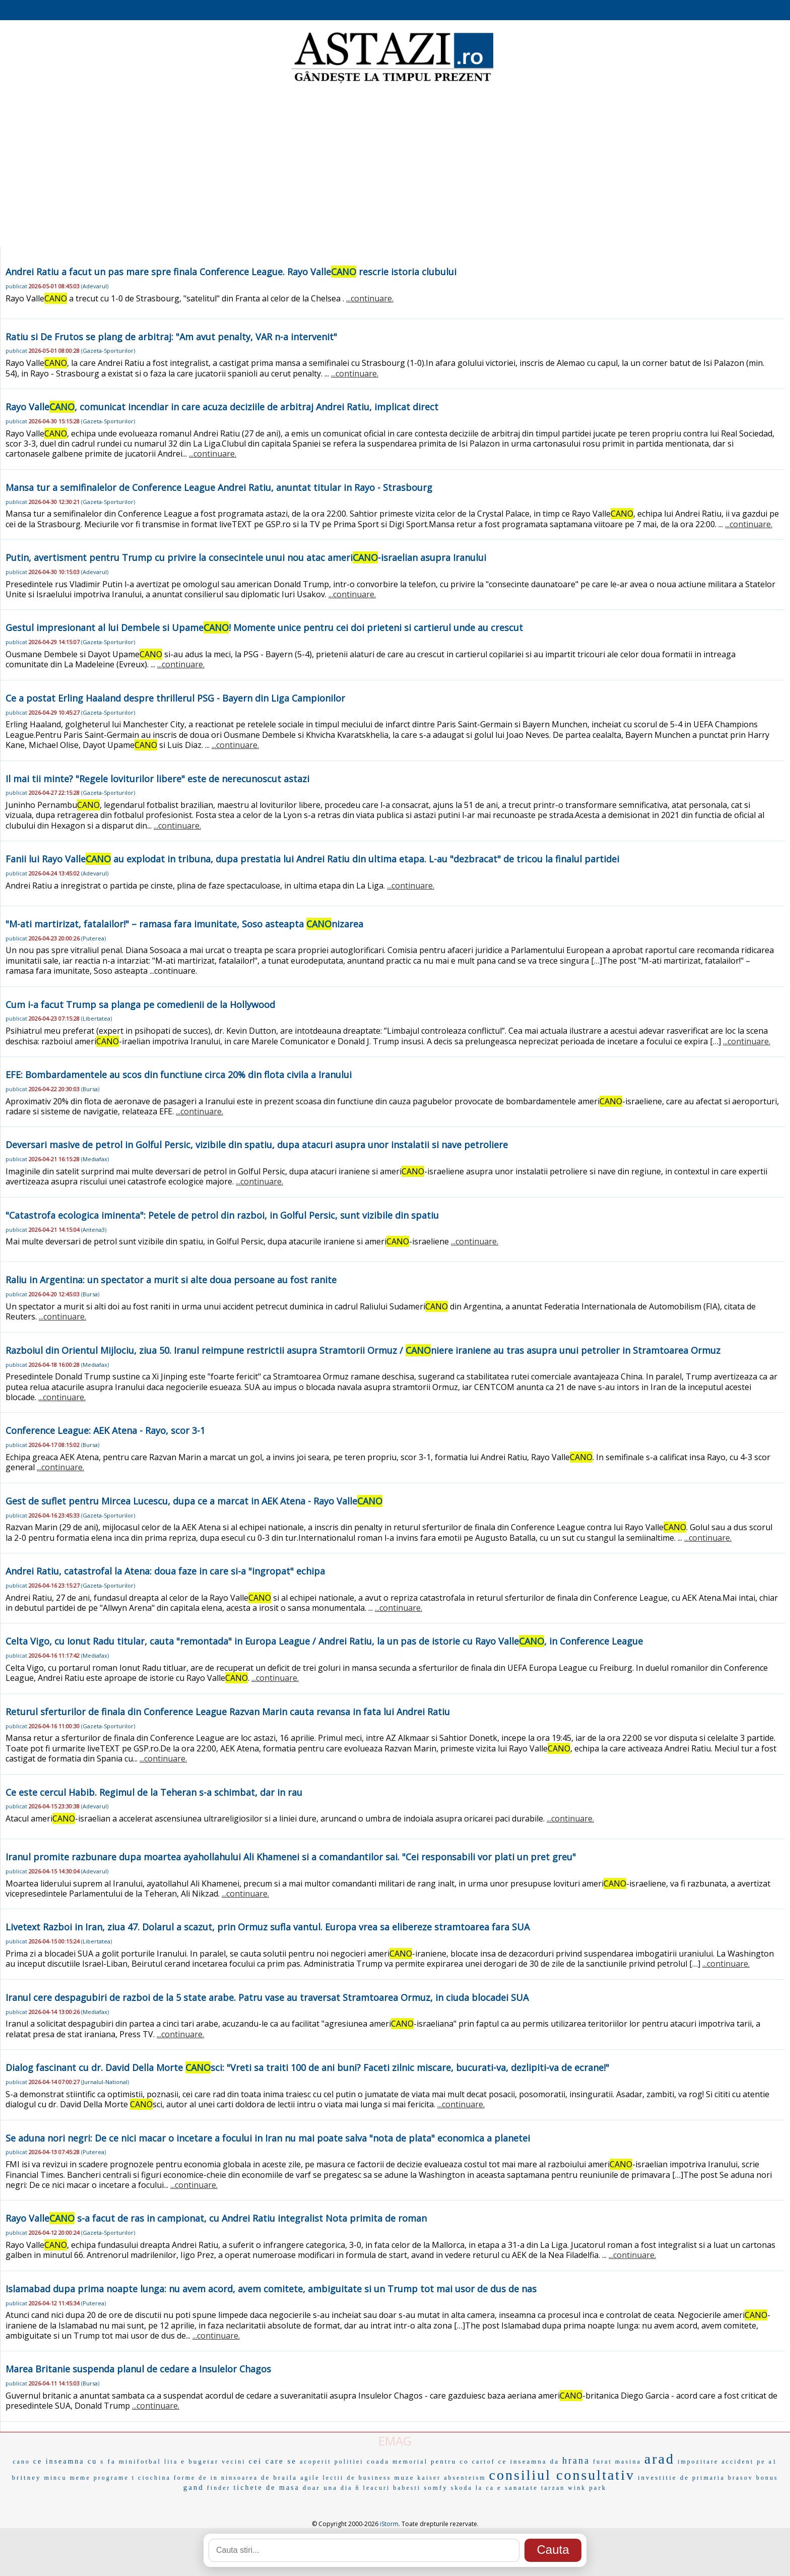  I want to click on Conference League: AEK Atena - Rayo, scor 3-1, so click(105, 1430).